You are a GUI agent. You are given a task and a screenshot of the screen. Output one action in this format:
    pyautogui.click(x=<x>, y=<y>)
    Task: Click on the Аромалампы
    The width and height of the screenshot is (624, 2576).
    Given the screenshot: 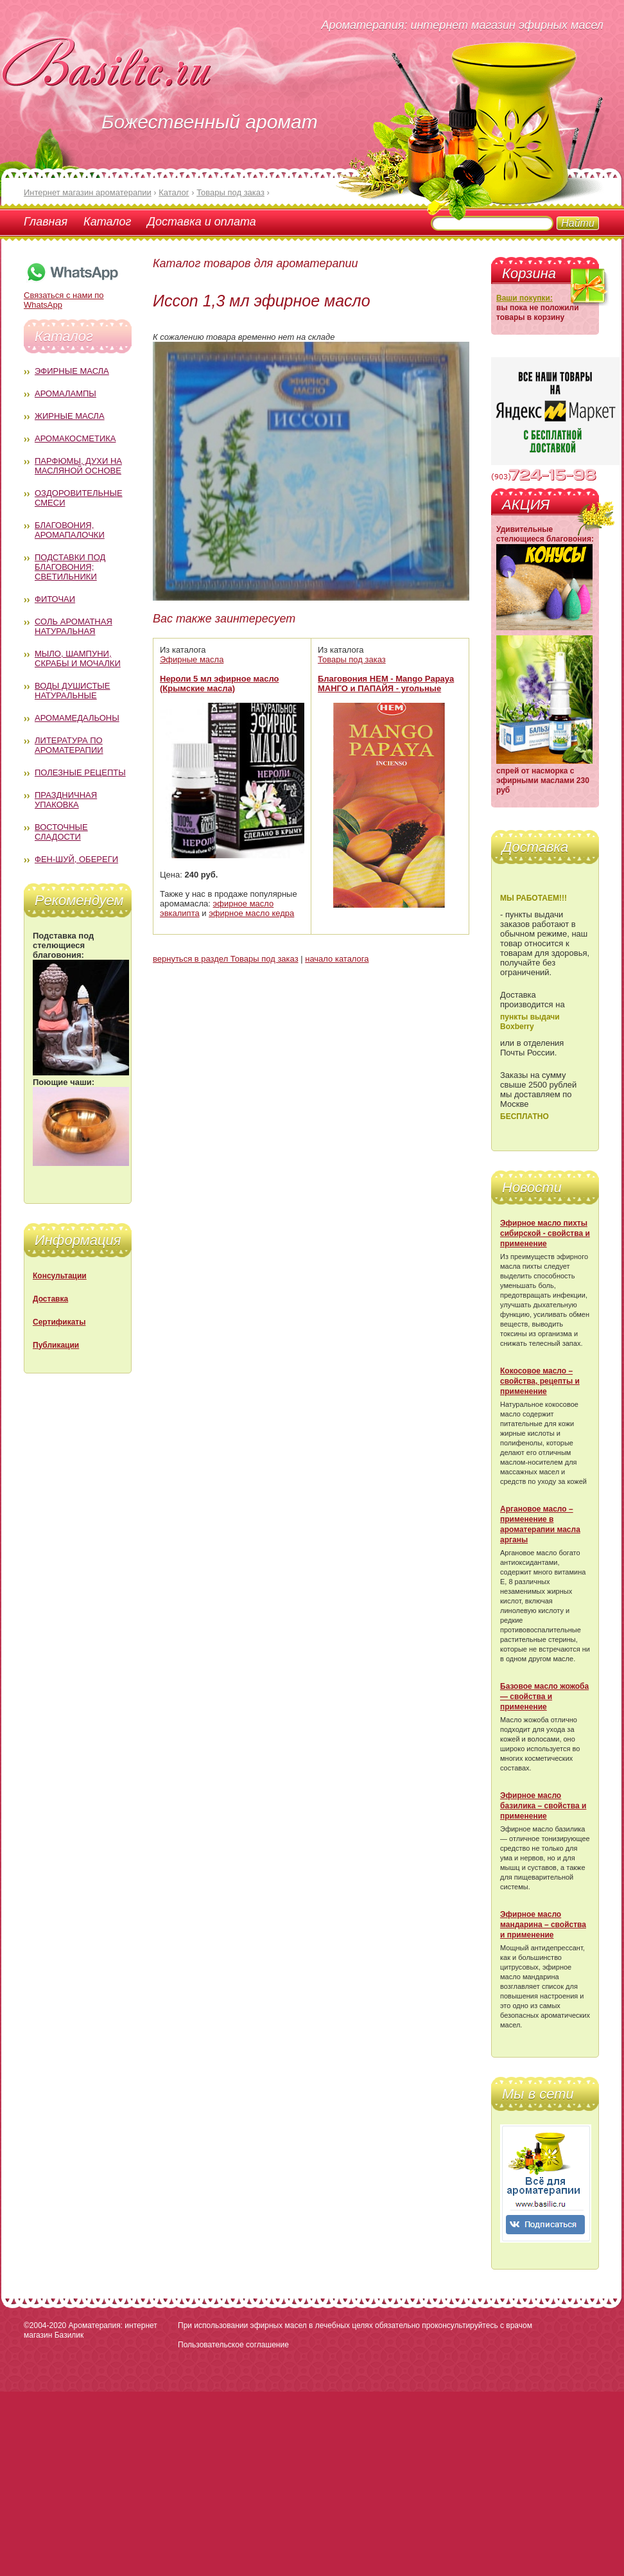 What is the action you would take?
    pyautogui.click(x=65, y=393)
    